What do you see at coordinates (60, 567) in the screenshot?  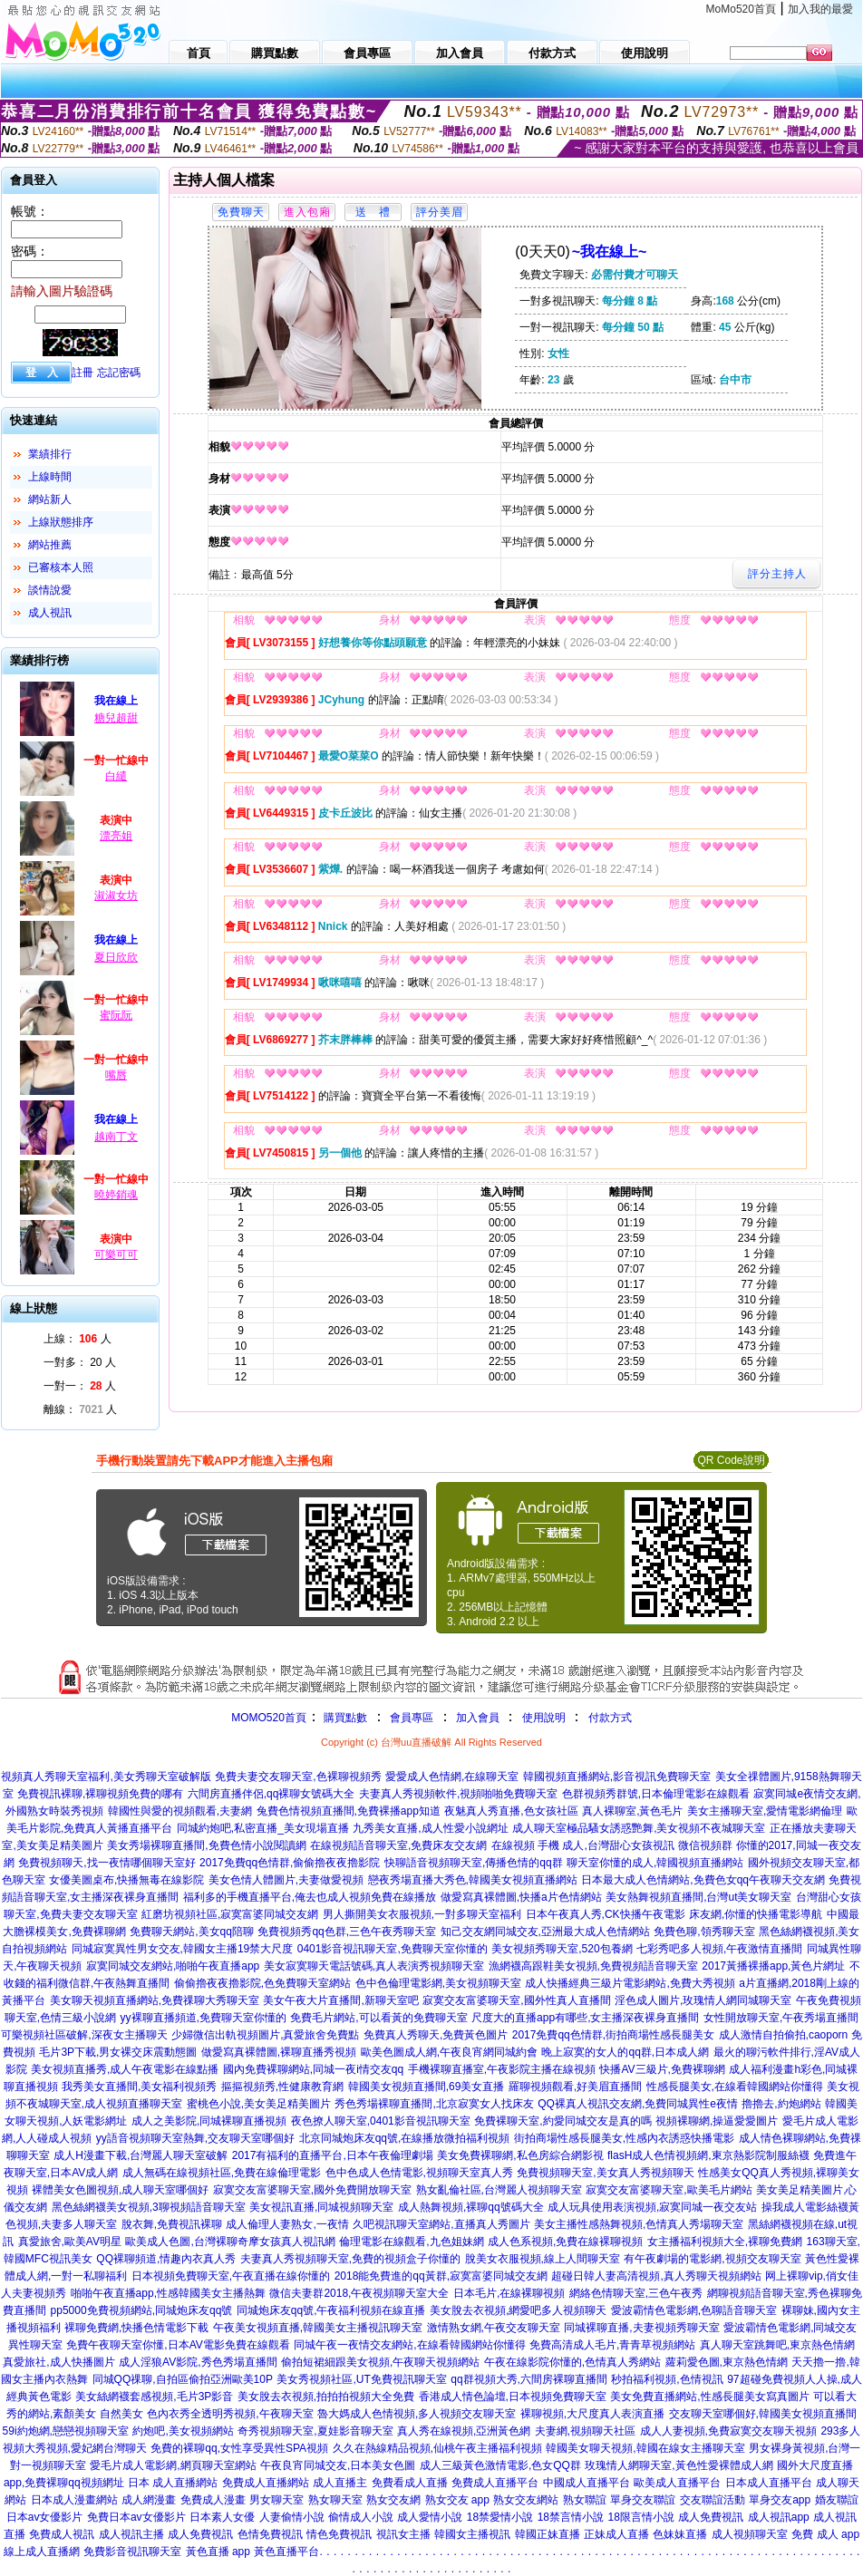 I see `已審核本人照` at bounding box center [60, 567].